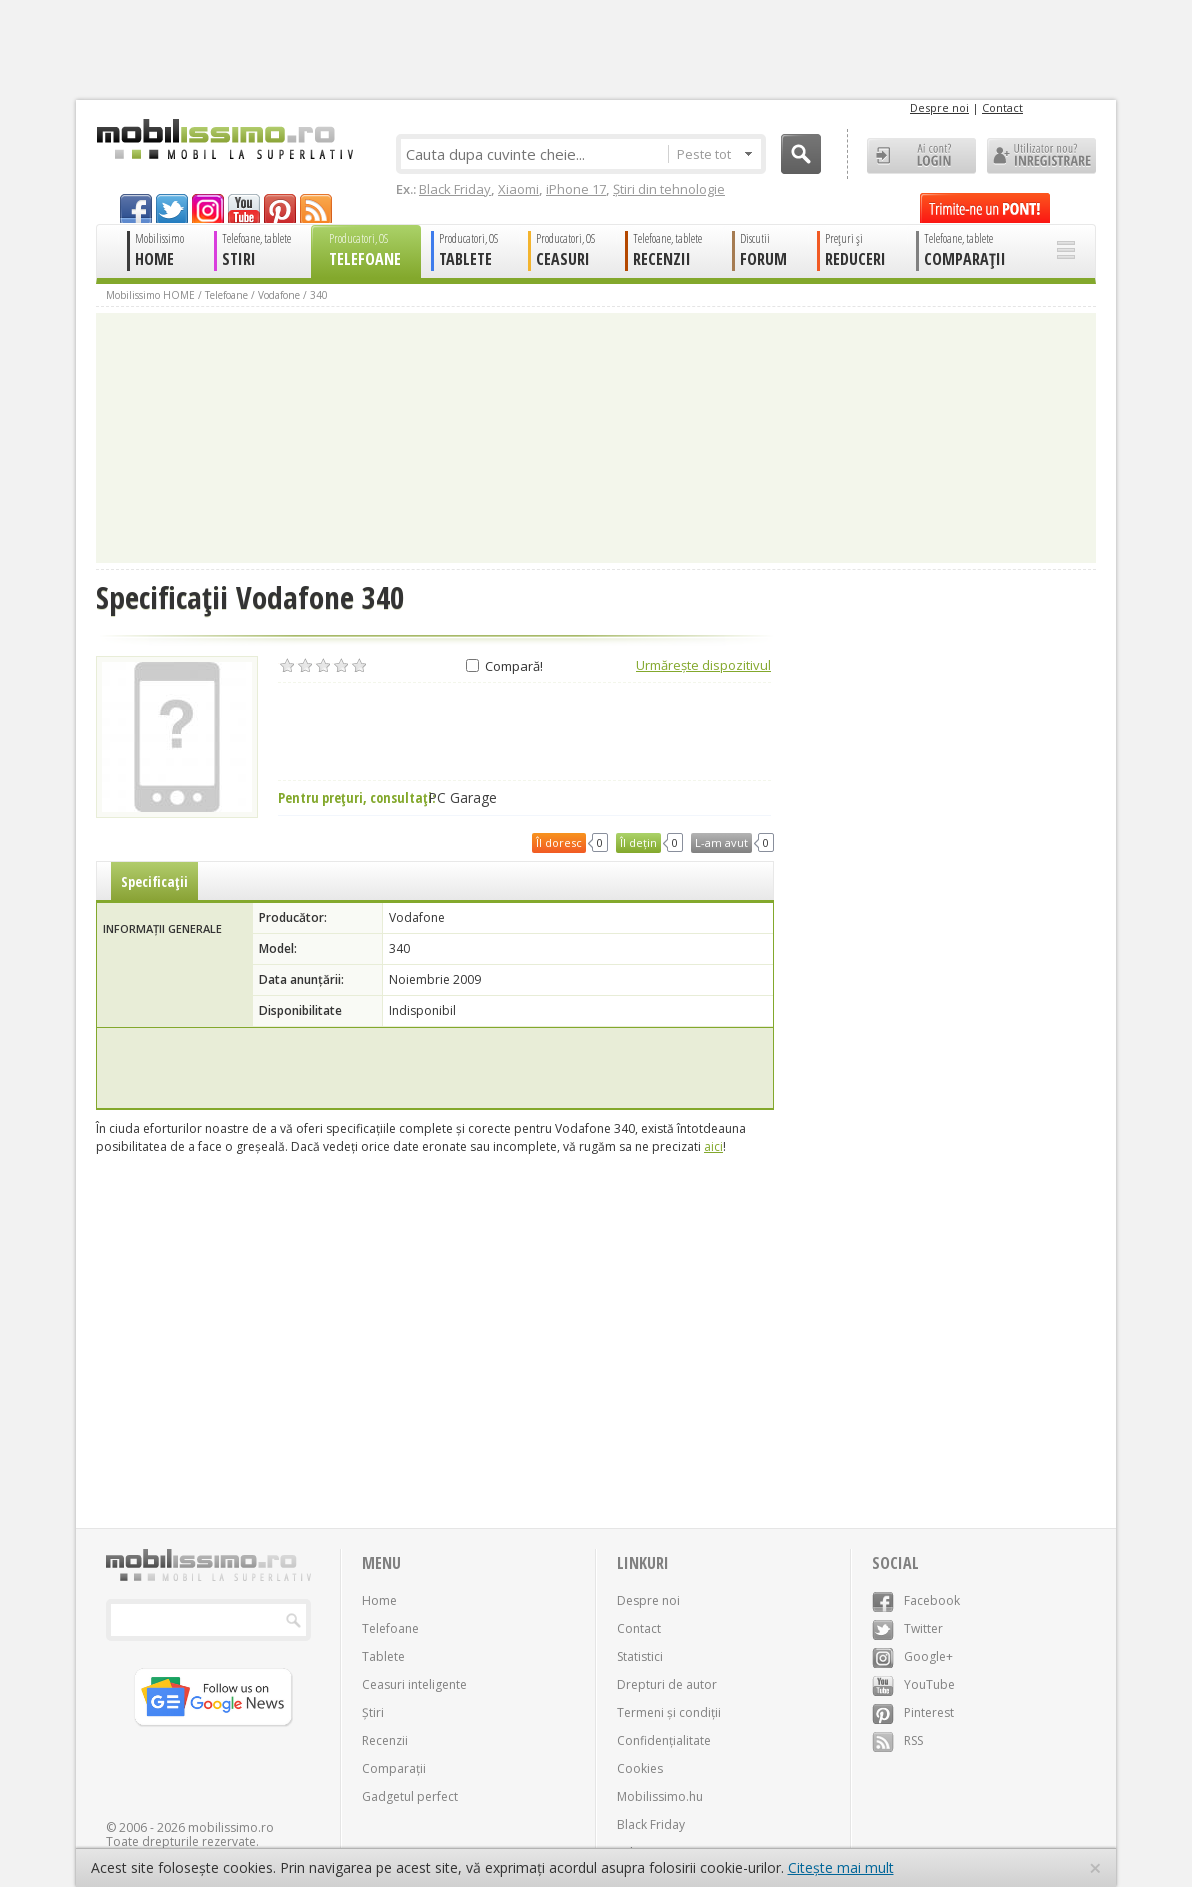  What do you see at coordinates (1002, 107) in the screenshot?
I see `Contact` at bounding box center [1002, 107].